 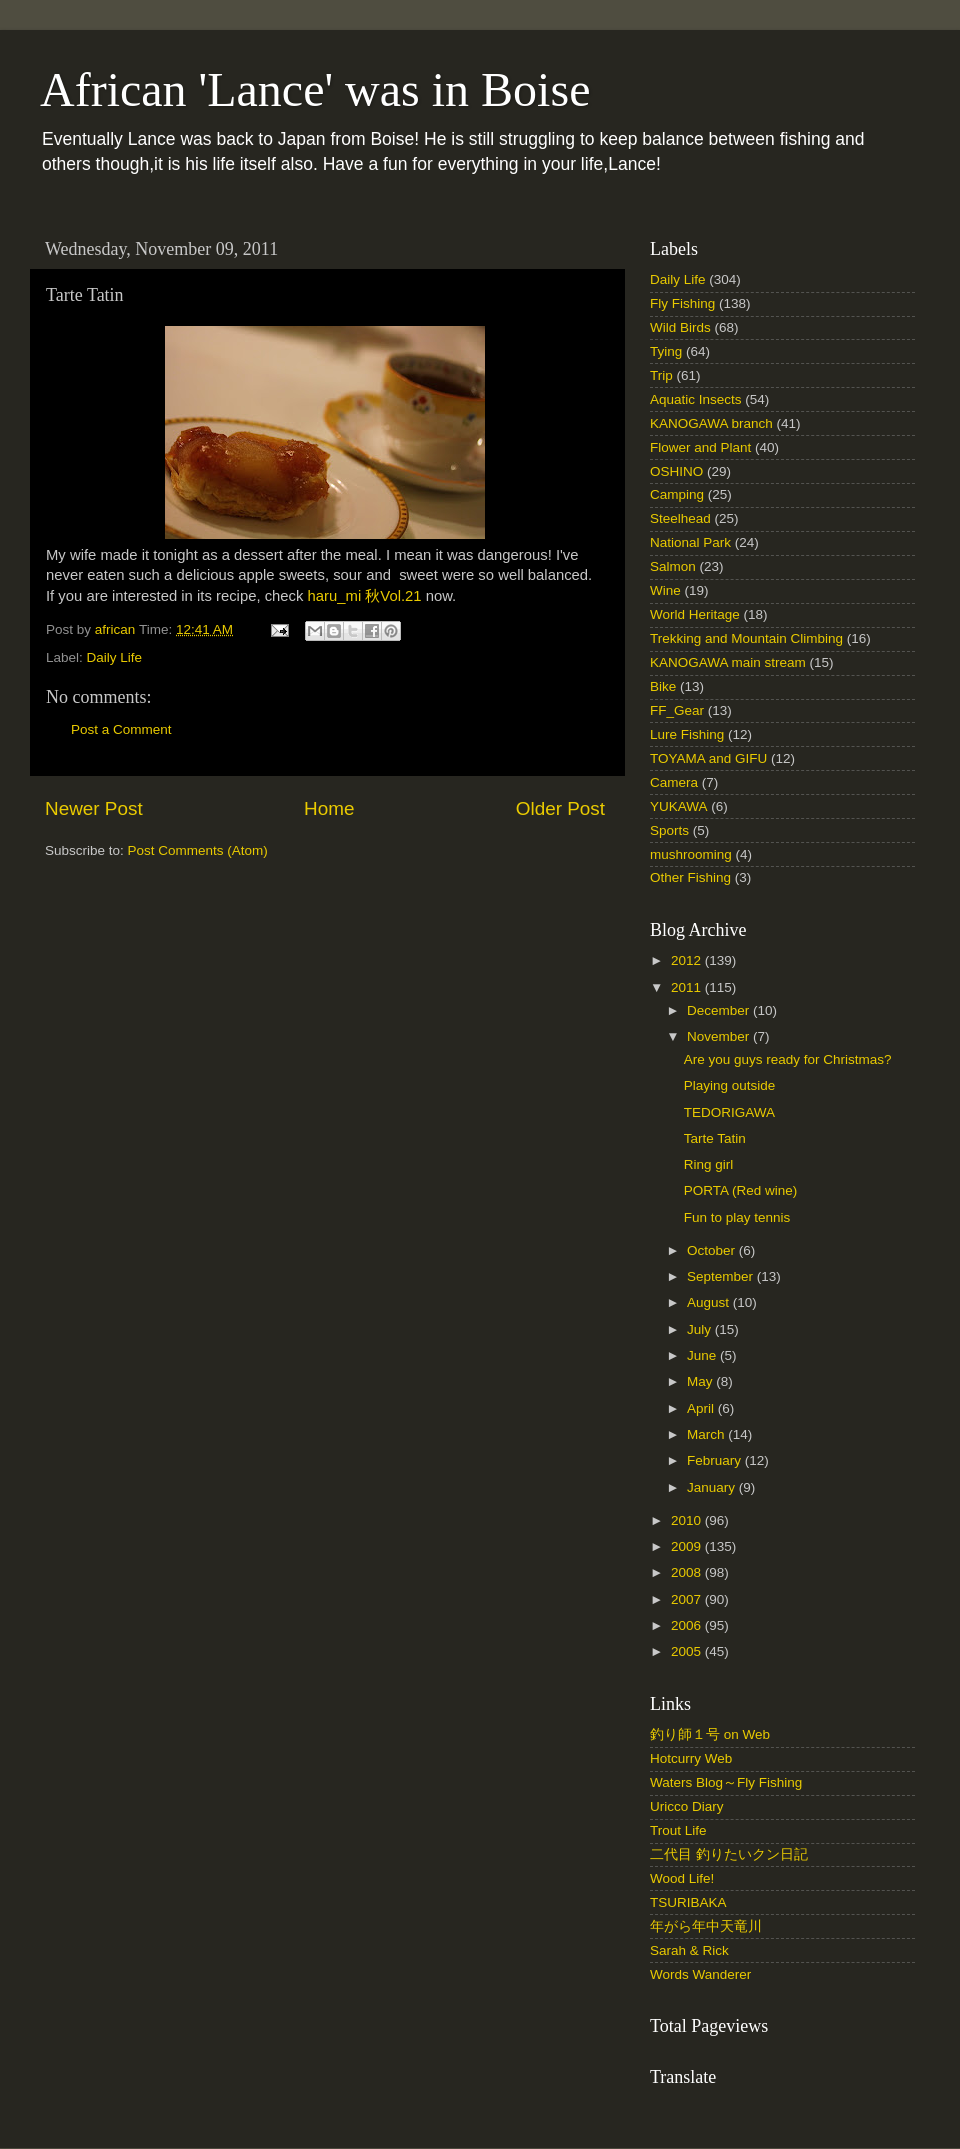 I want to click on Post Comments (Atom), so click(x=198, y=850).